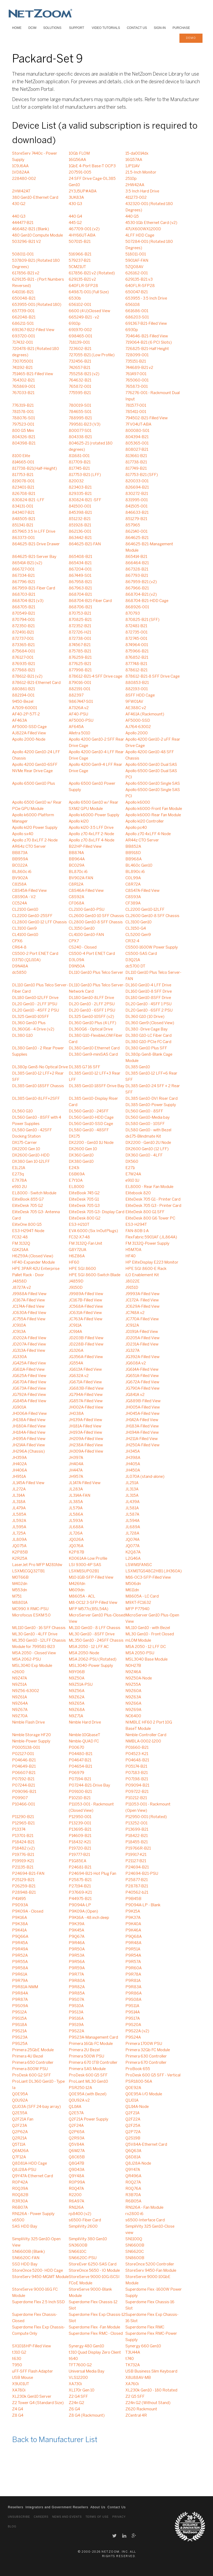 The height and width of the screenshot is (2576, 213). What do you see at coordinates (23, 437) in the screenshot?
I see `804326-B21` at bounding box center [23, 437].